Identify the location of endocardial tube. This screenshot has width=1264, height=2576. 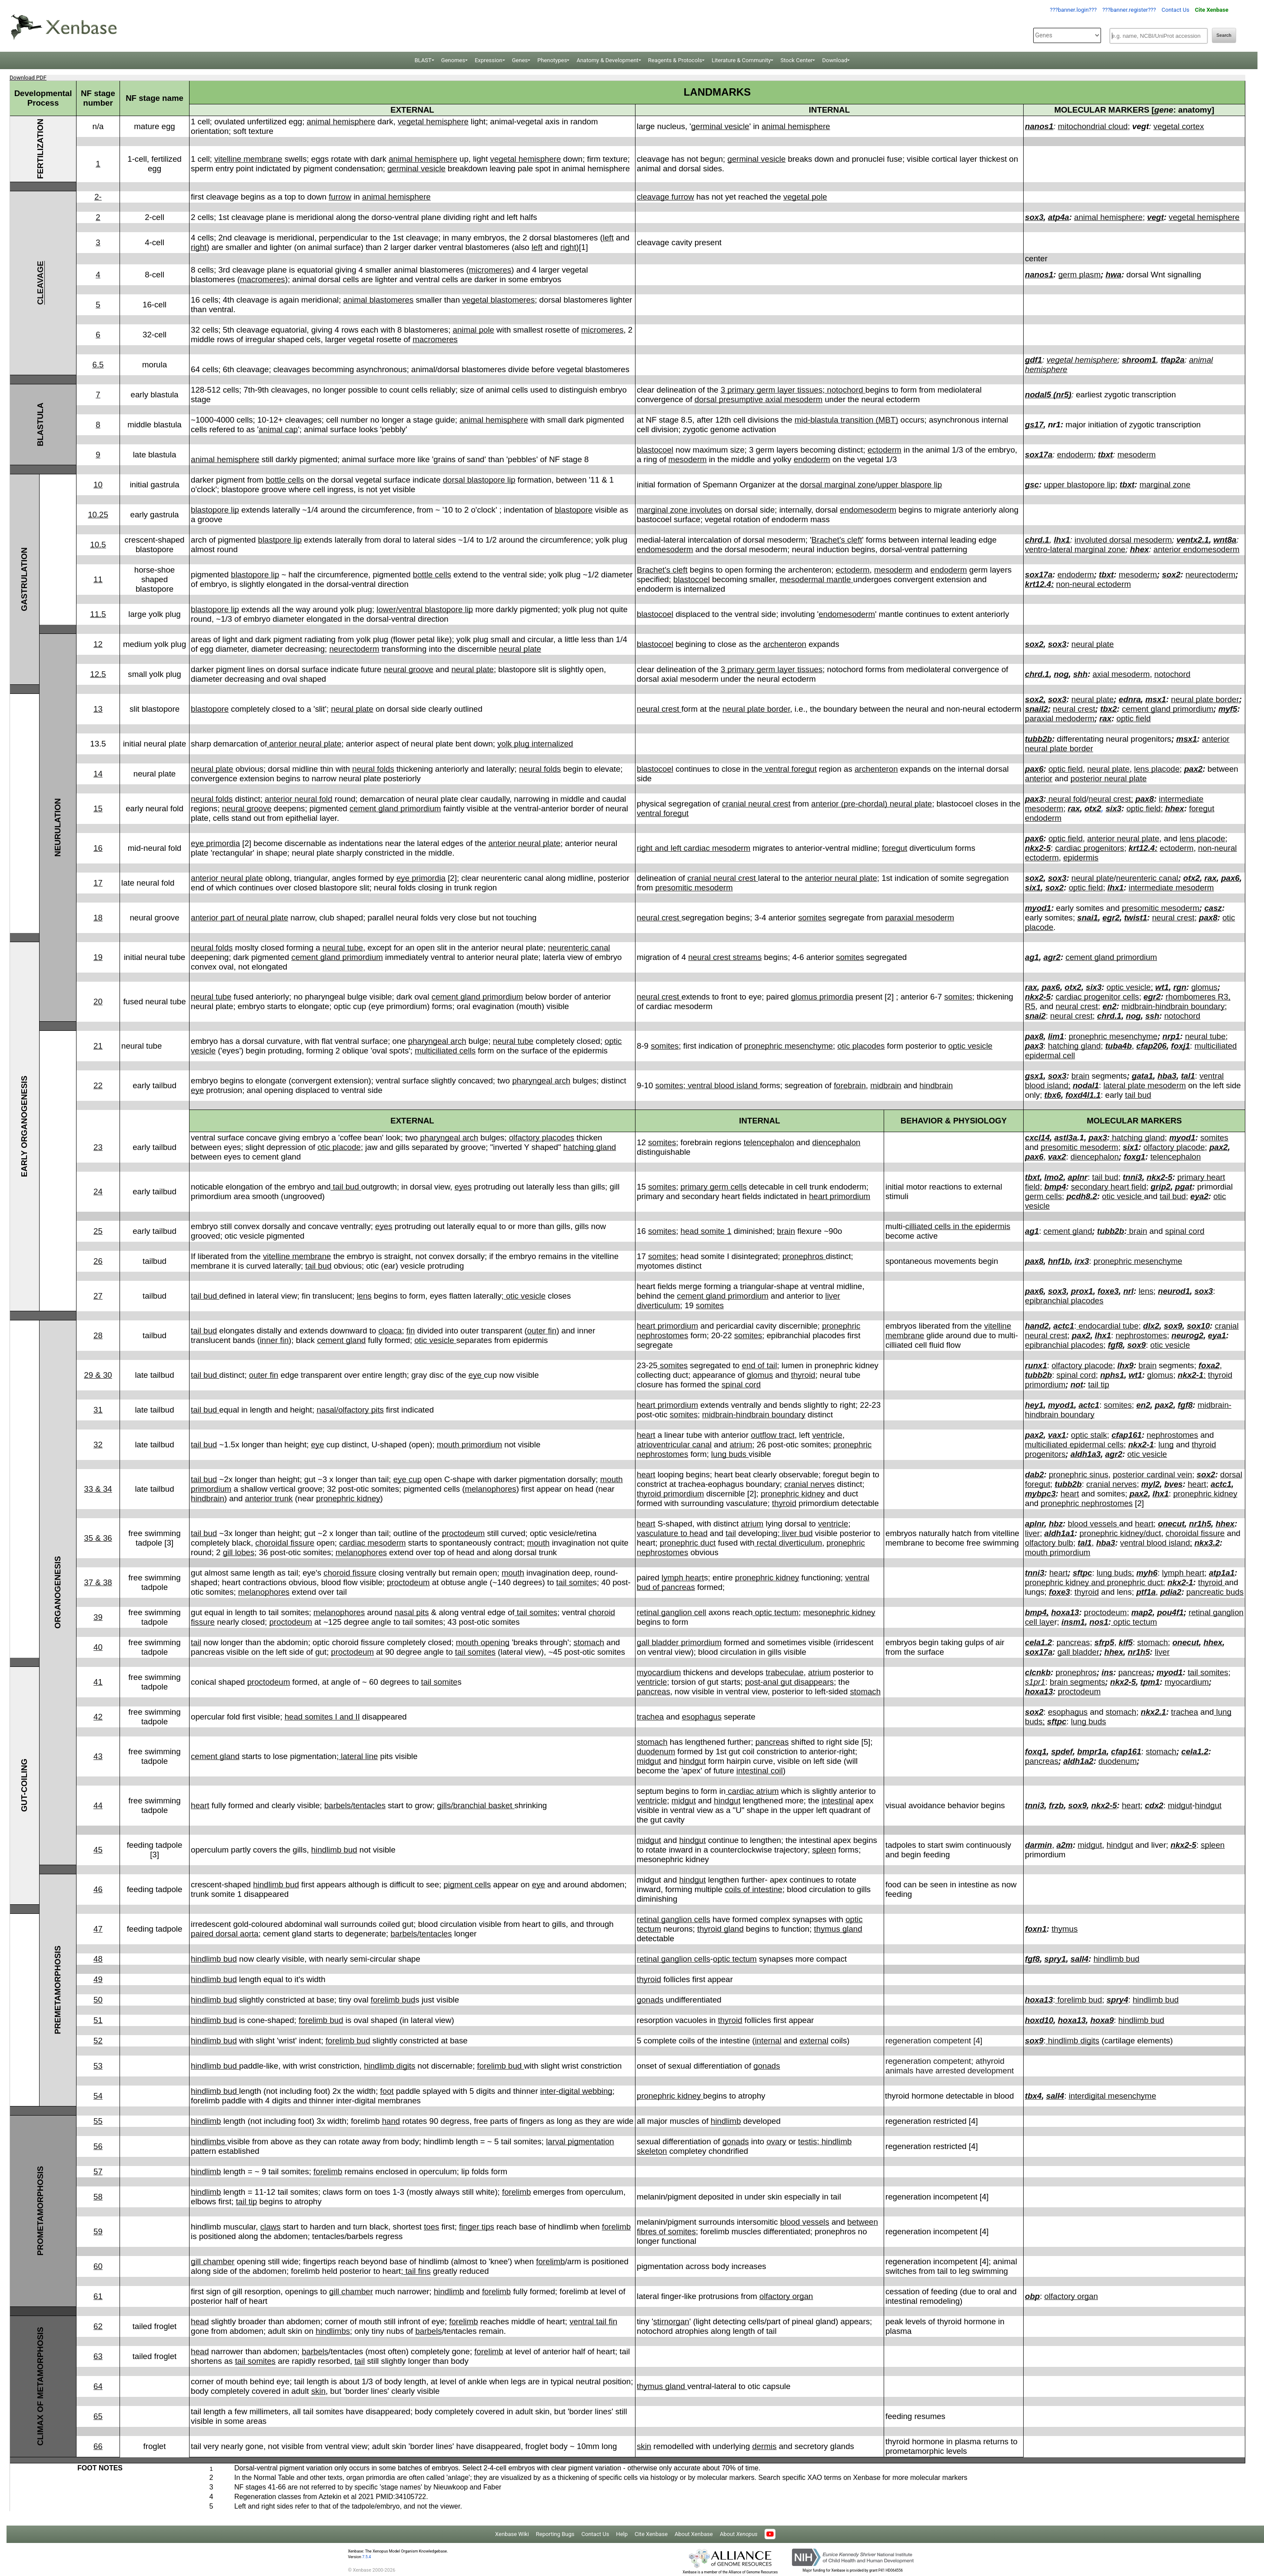
(1107, 1325).